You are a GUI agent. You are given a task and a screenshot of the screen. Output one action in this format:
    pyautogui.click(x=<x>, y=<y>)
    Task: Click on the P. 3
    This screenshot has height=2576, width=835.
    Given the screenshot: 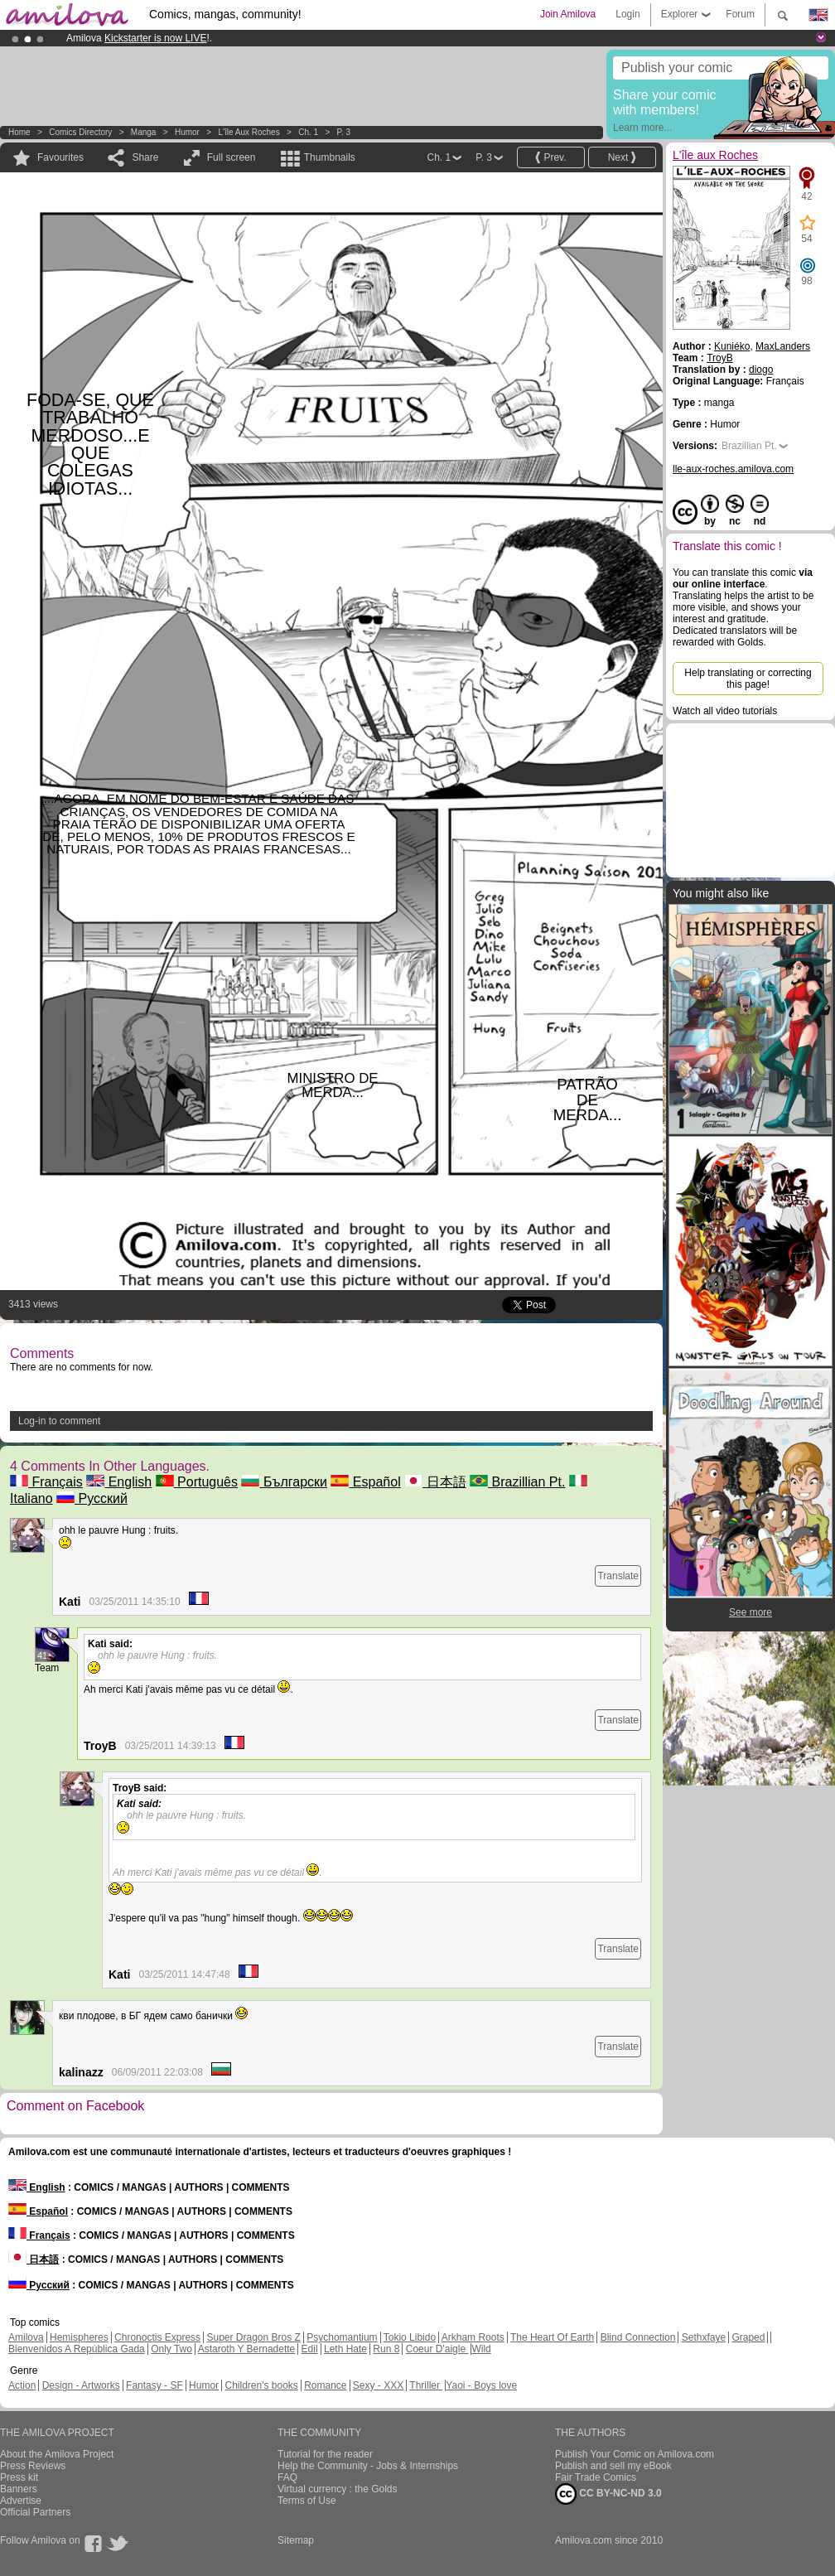 What is the action you would take?
    pyautogui.click(x=344, y=132)
    